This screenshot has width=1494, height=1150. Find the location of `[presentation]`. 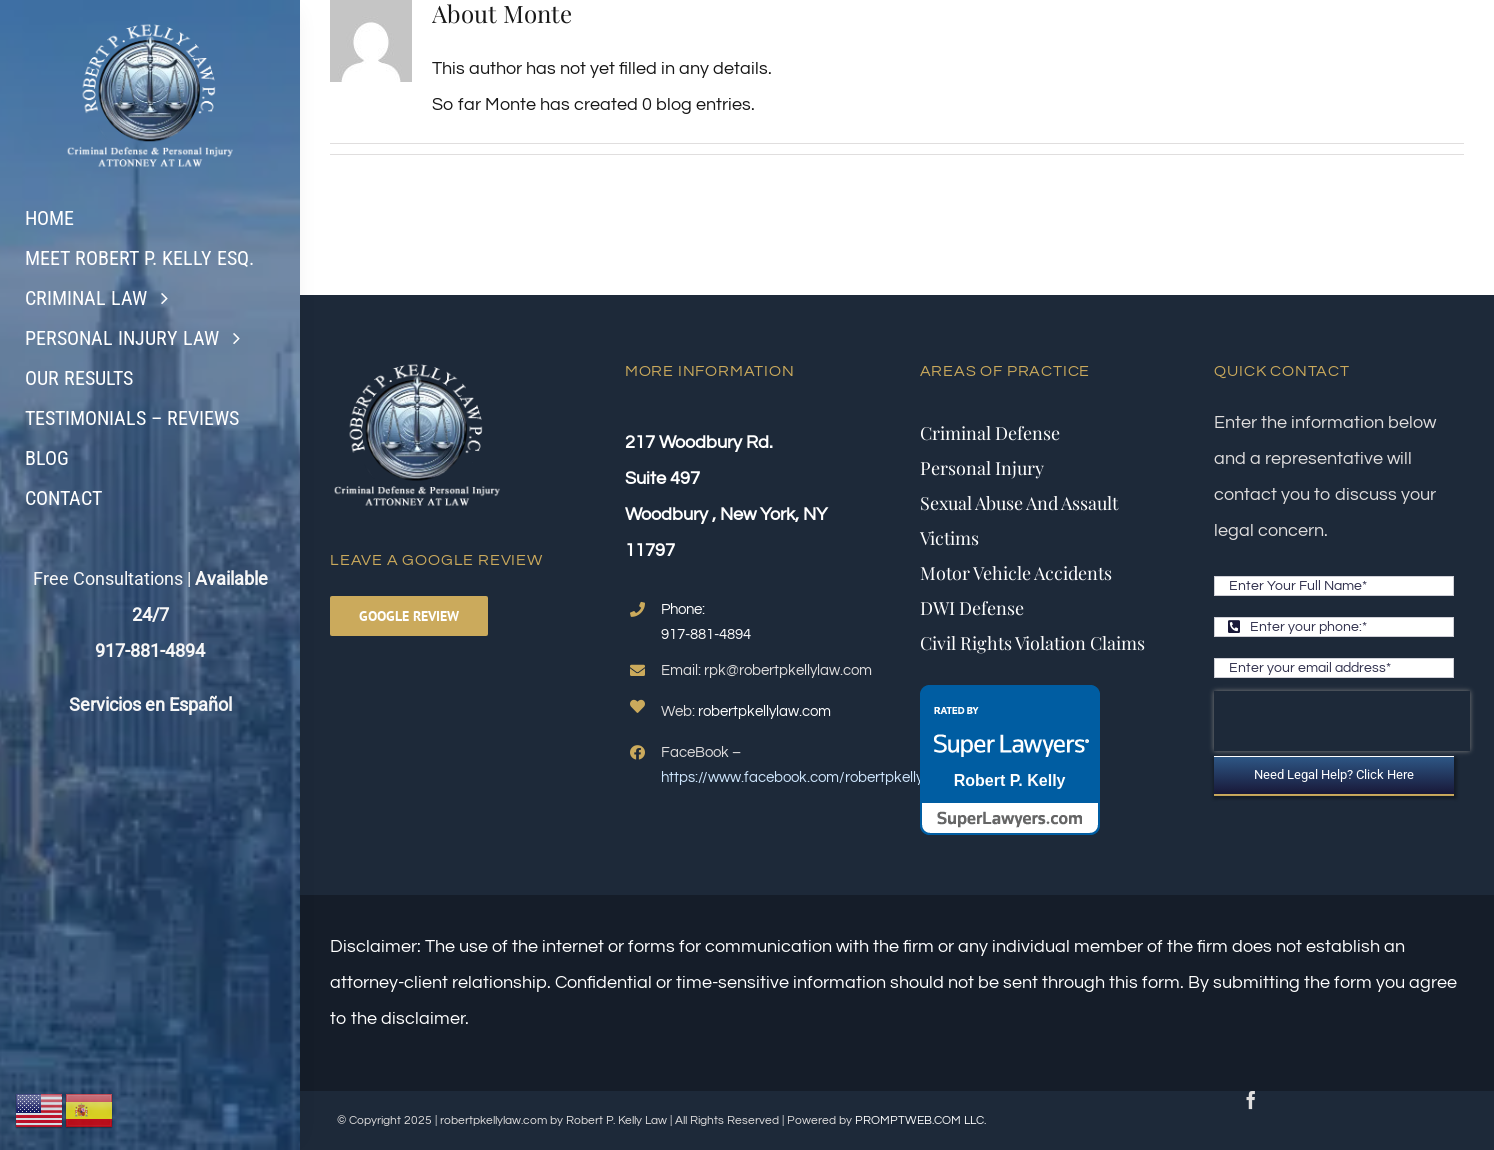

[presentation] is located at coordinates (1342, 721).